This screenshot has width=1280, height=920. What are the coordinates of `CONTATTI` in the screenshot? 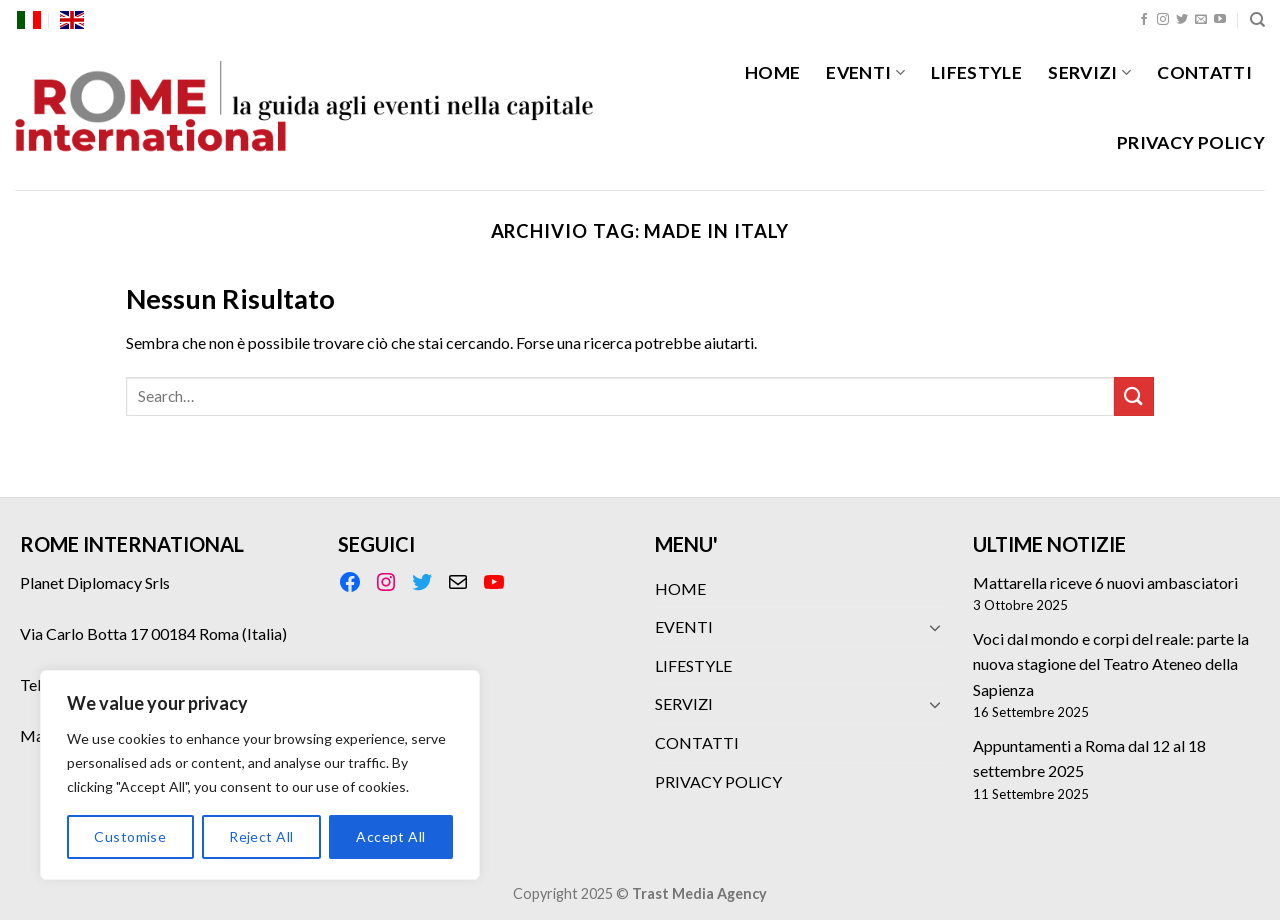 It's located at (1204, 72).